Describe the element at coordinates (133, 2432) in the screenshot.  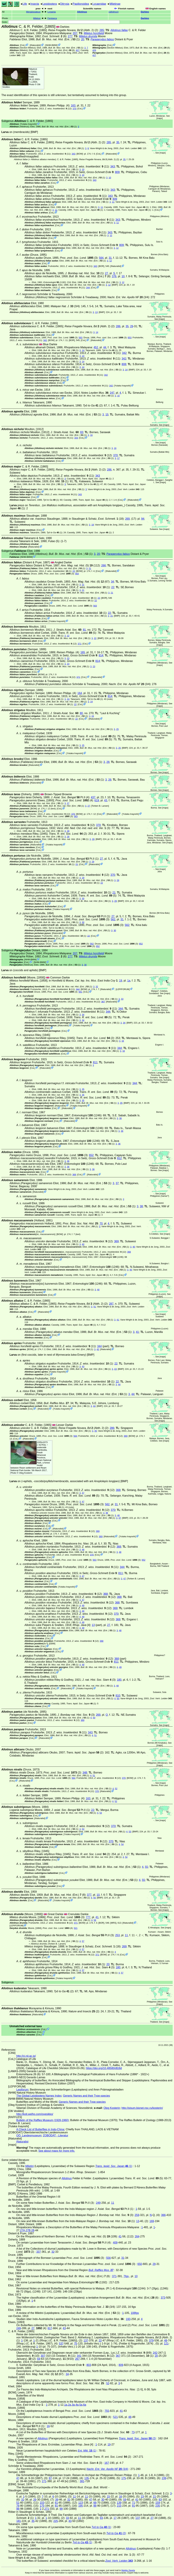
I see `73` at that location.